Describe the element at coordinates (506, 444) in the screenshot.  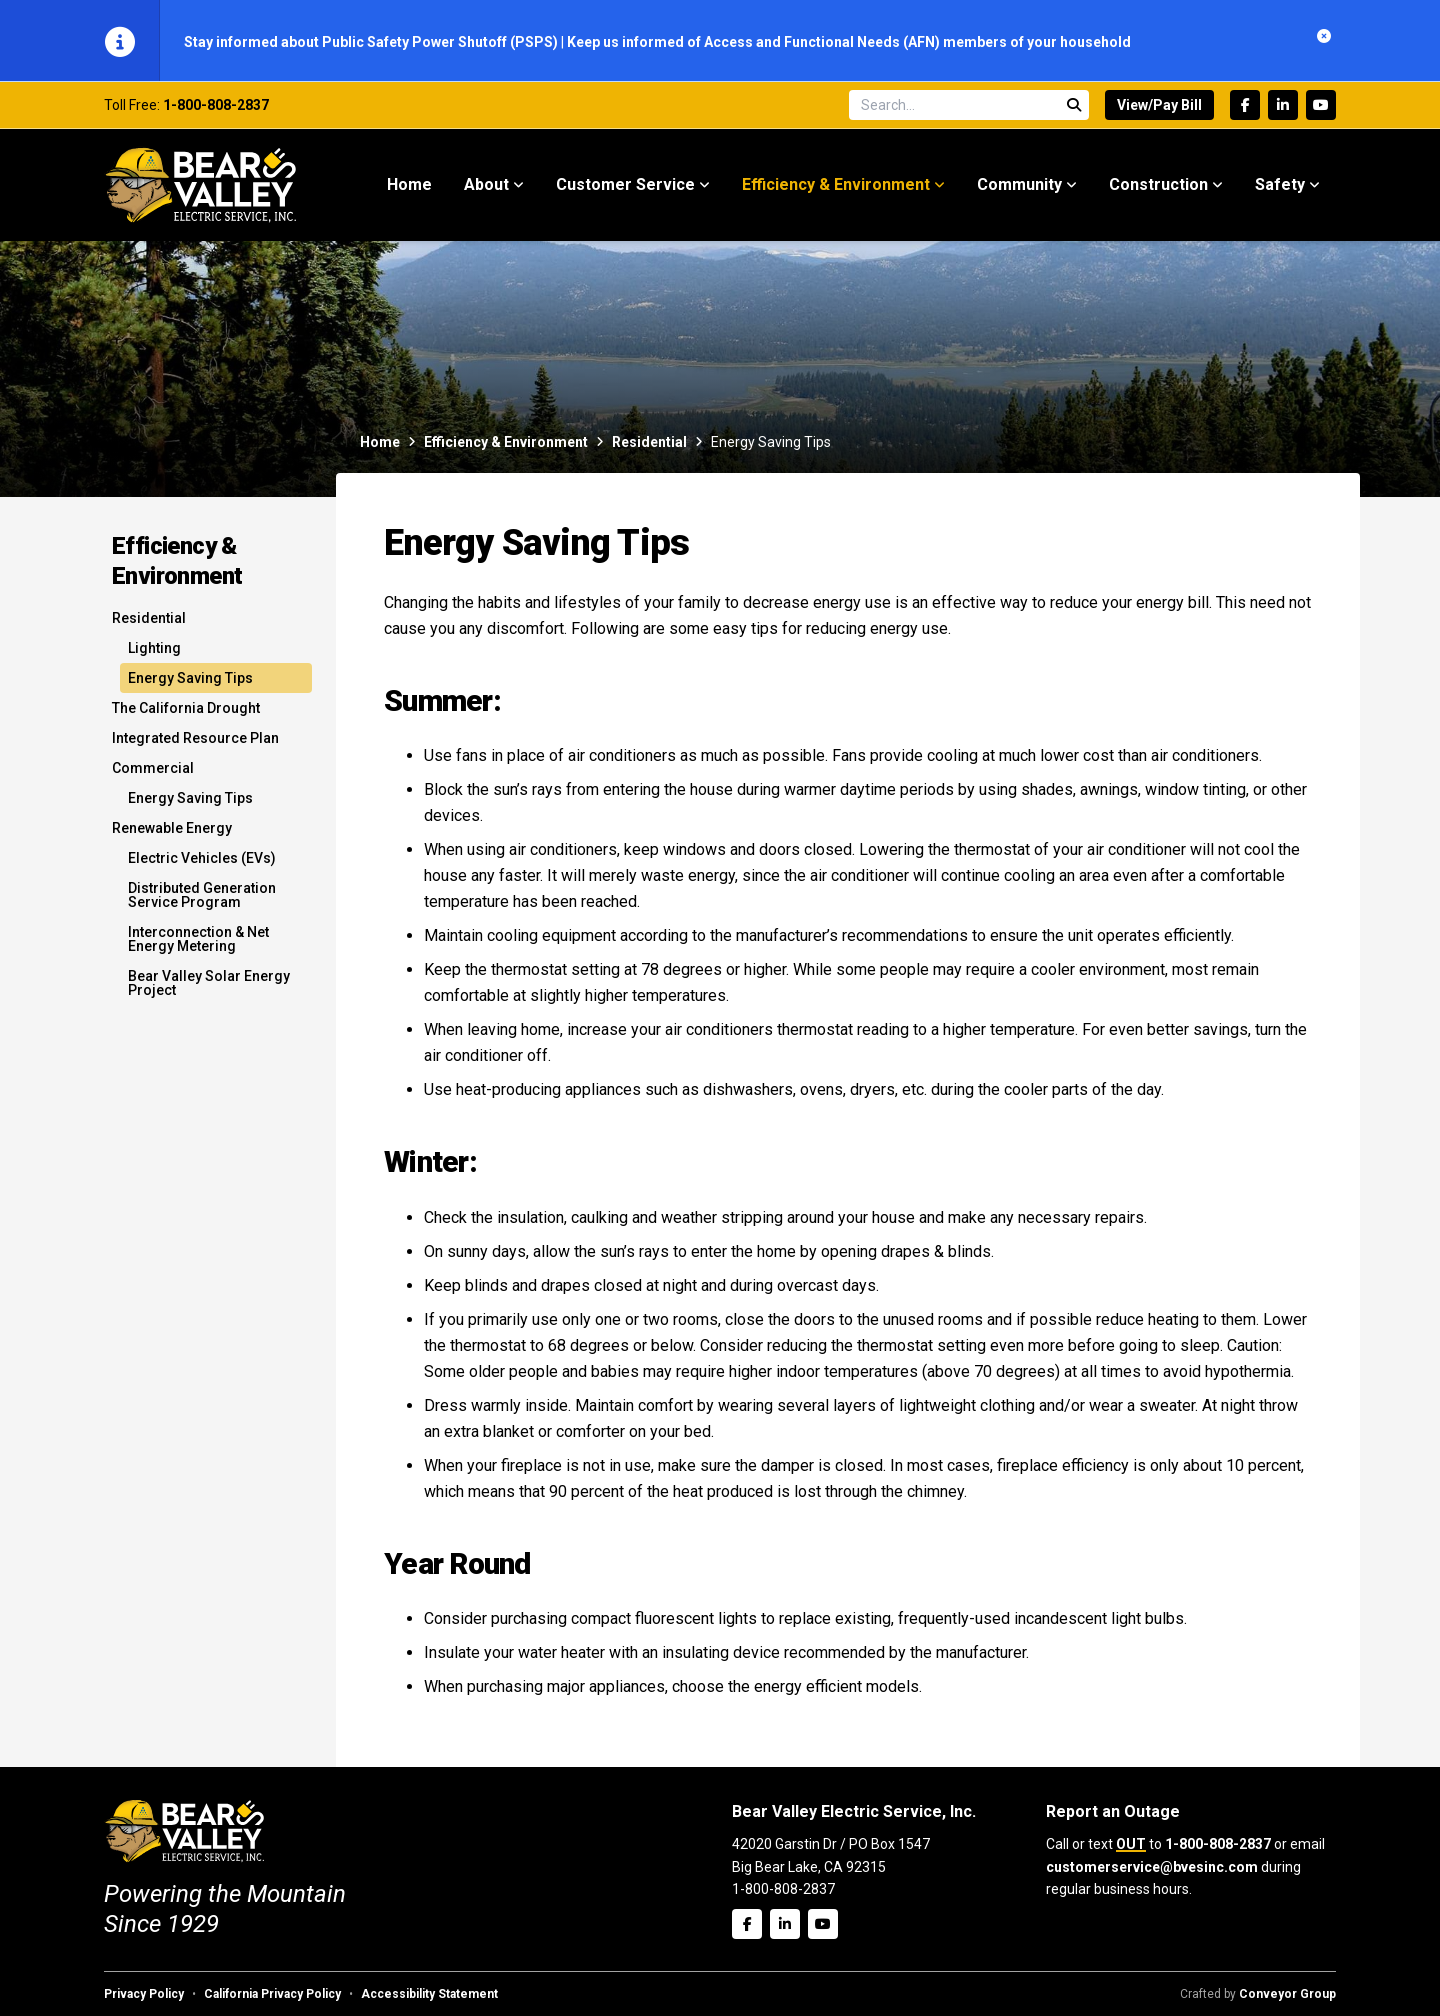
I see `Efficiency & Environment` at that location.